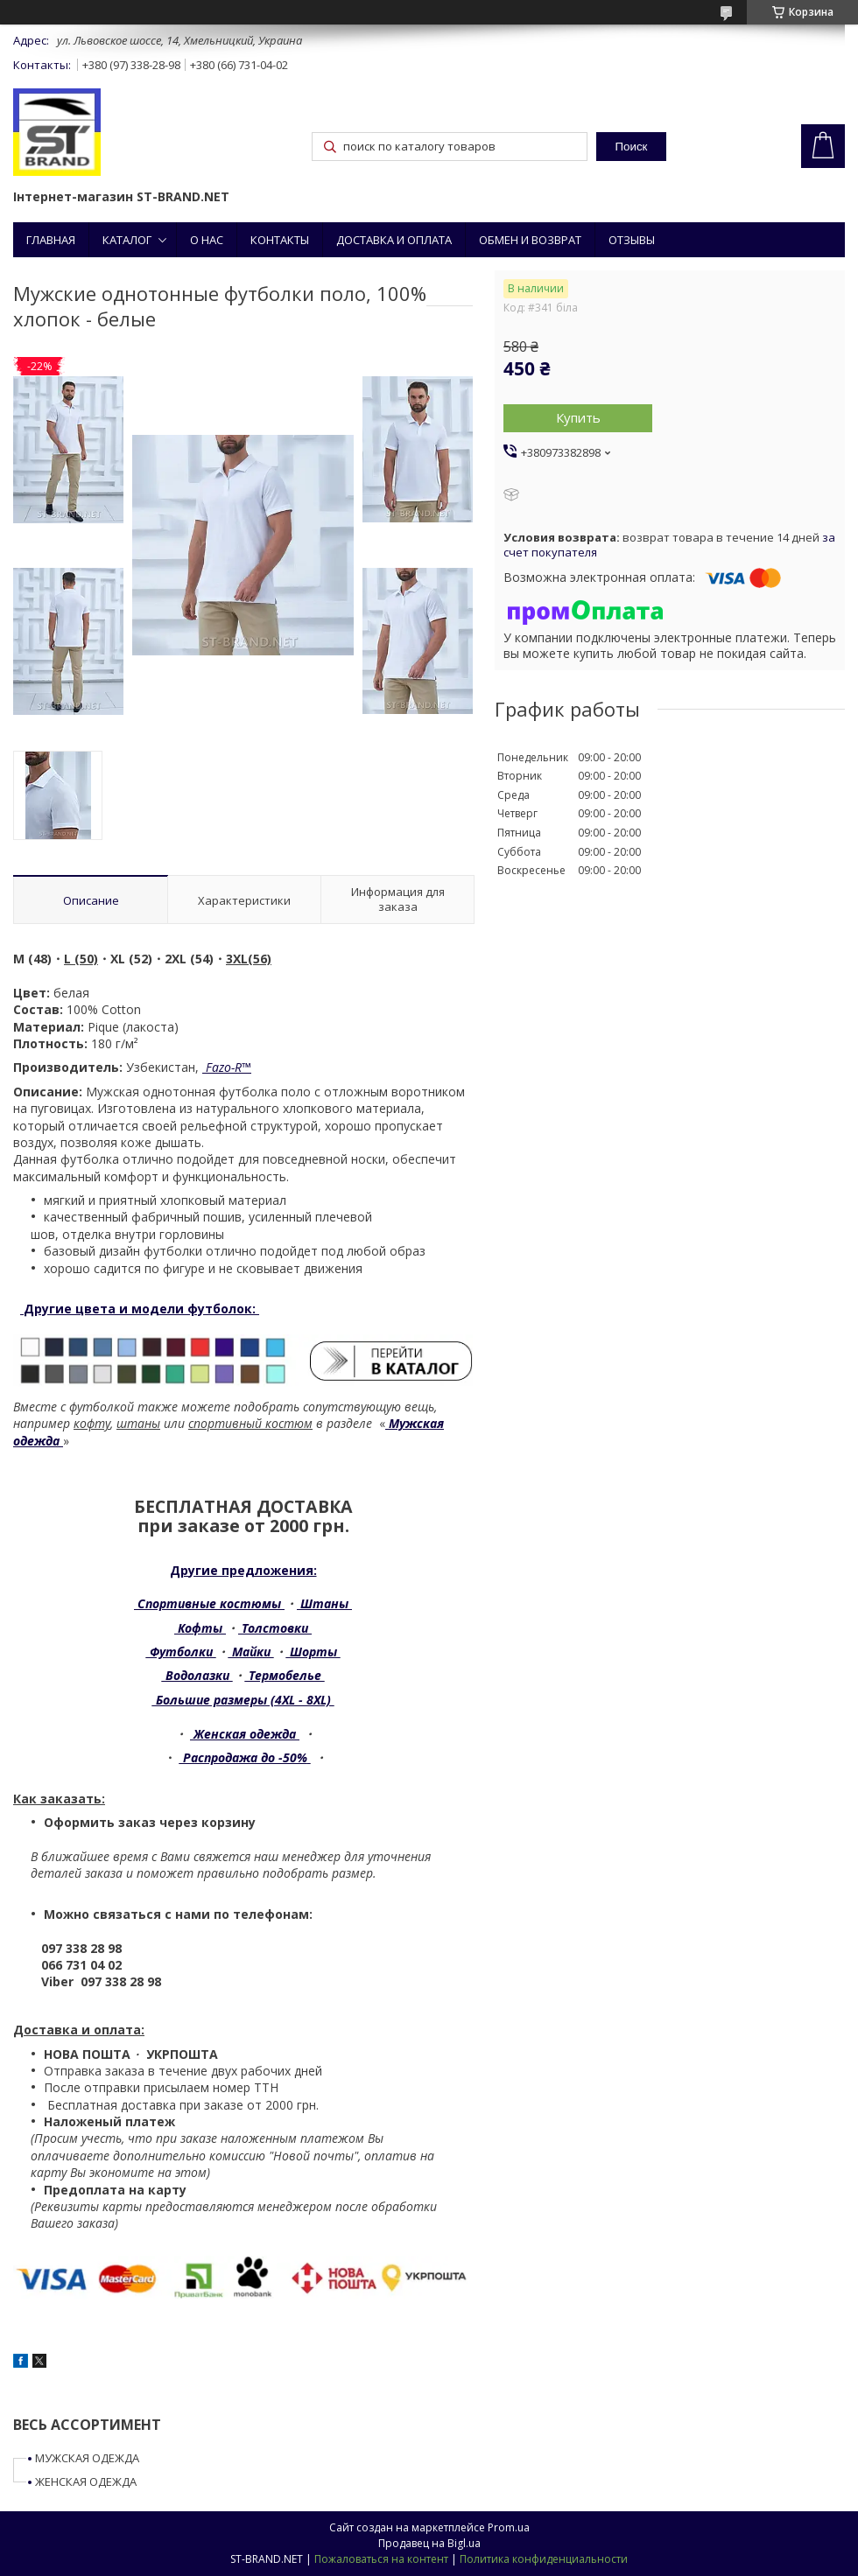  What do you see at coordinates (578, 417) in the screenshot?
I see `Купить` at bounding box center [578, 417].